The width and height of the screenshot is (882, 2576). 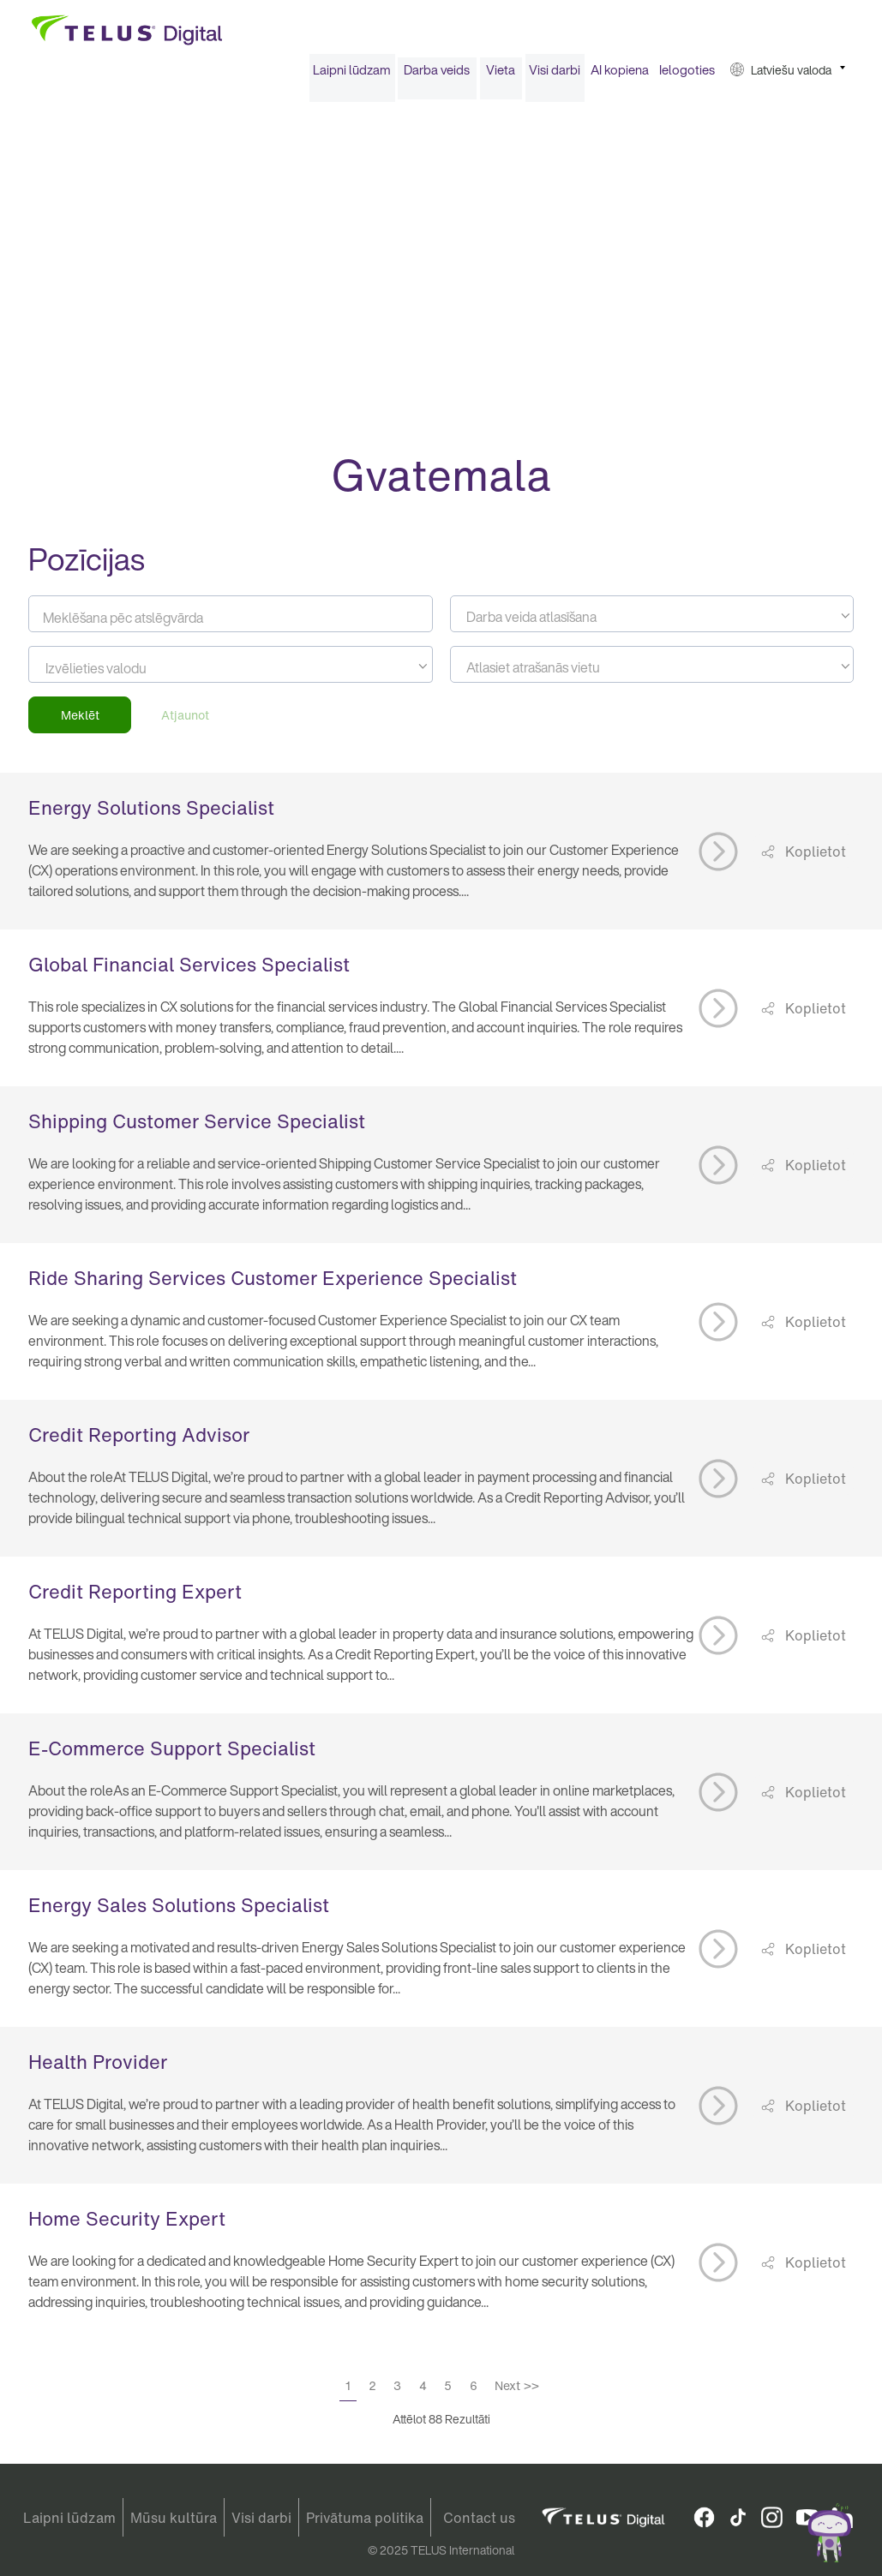 I want to click on Next >>, so click(x=517, y=2391).